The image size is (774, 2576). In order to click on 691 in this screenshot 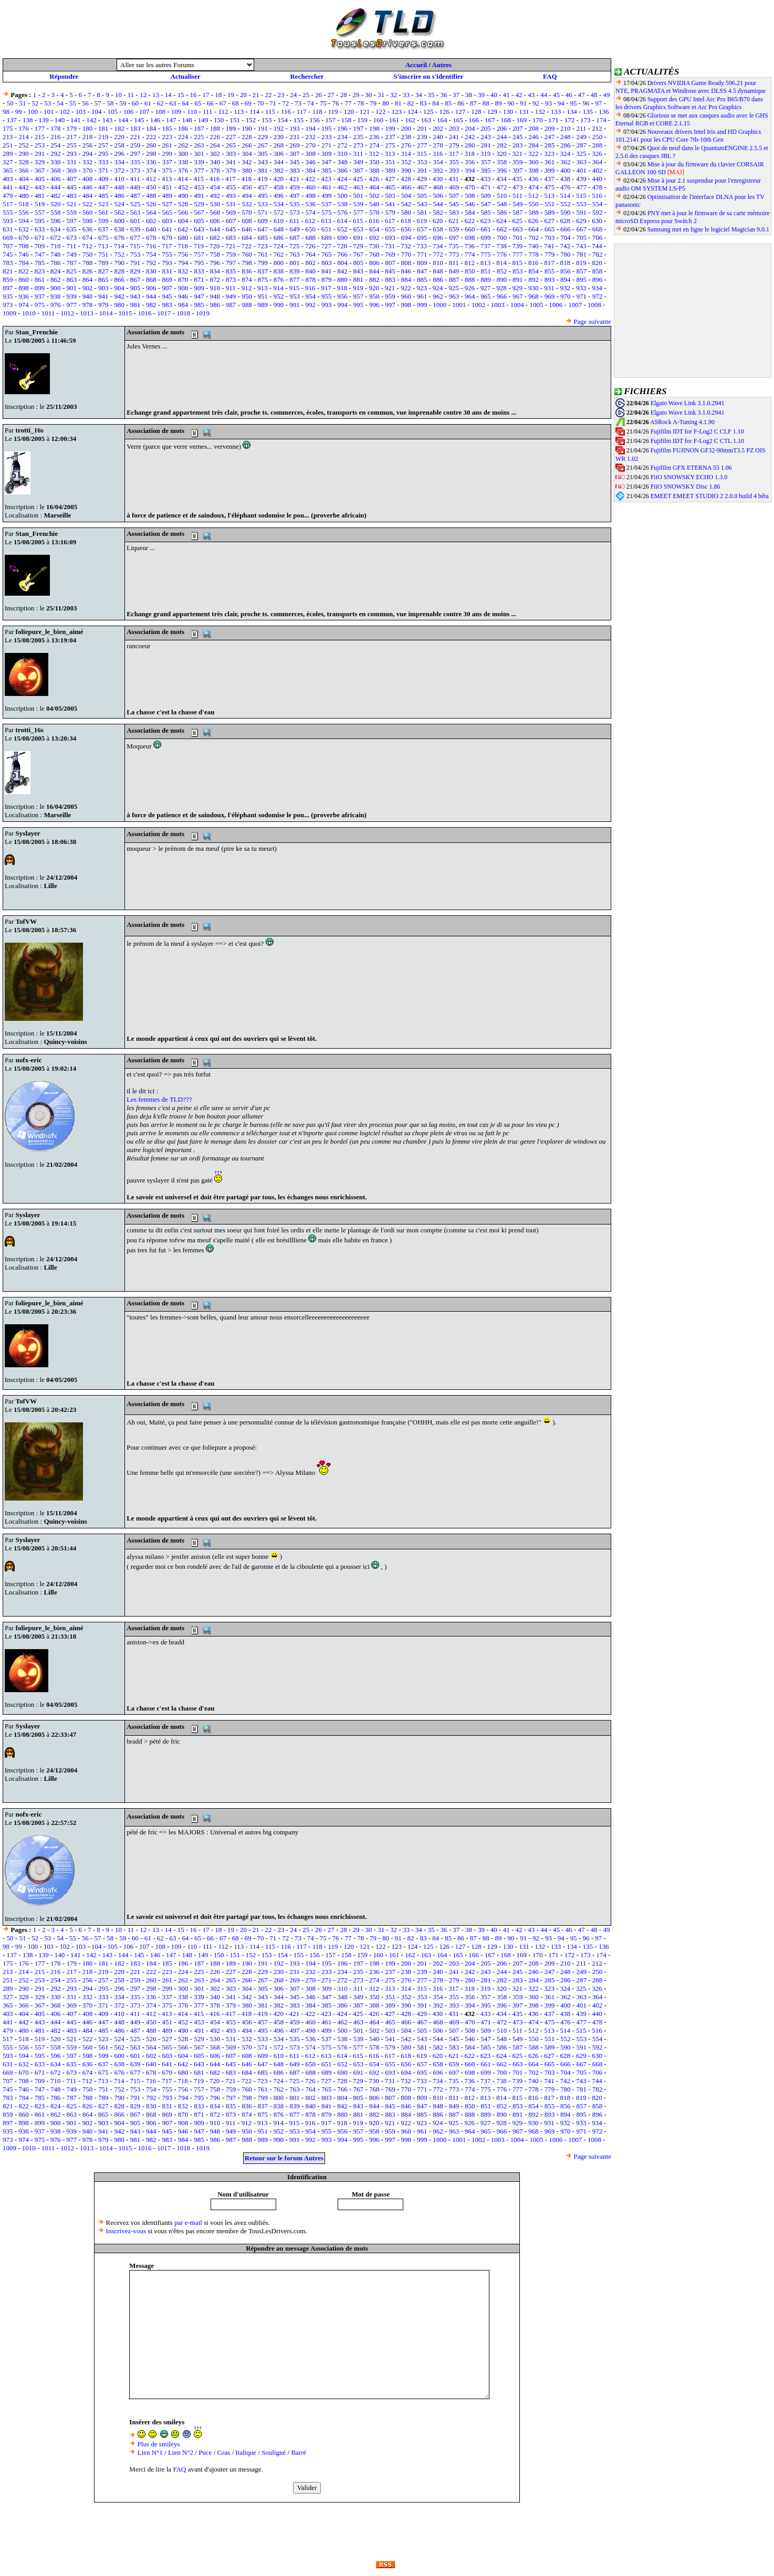, I will do `click(358, 237)`.